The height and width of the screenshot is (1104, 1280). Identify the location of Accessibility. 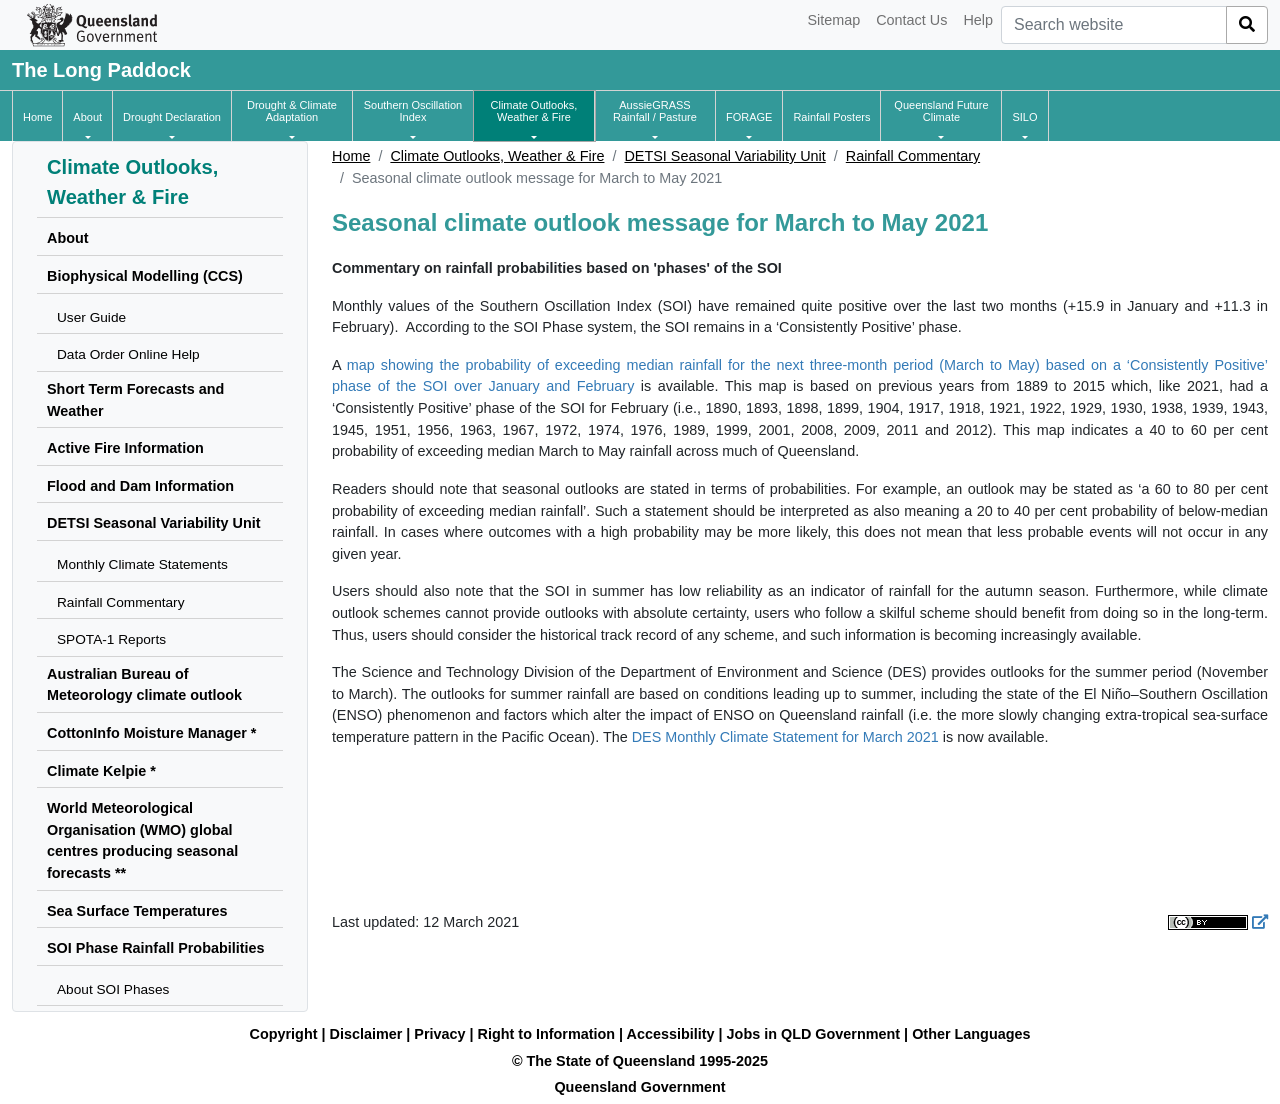
(671, 1034).